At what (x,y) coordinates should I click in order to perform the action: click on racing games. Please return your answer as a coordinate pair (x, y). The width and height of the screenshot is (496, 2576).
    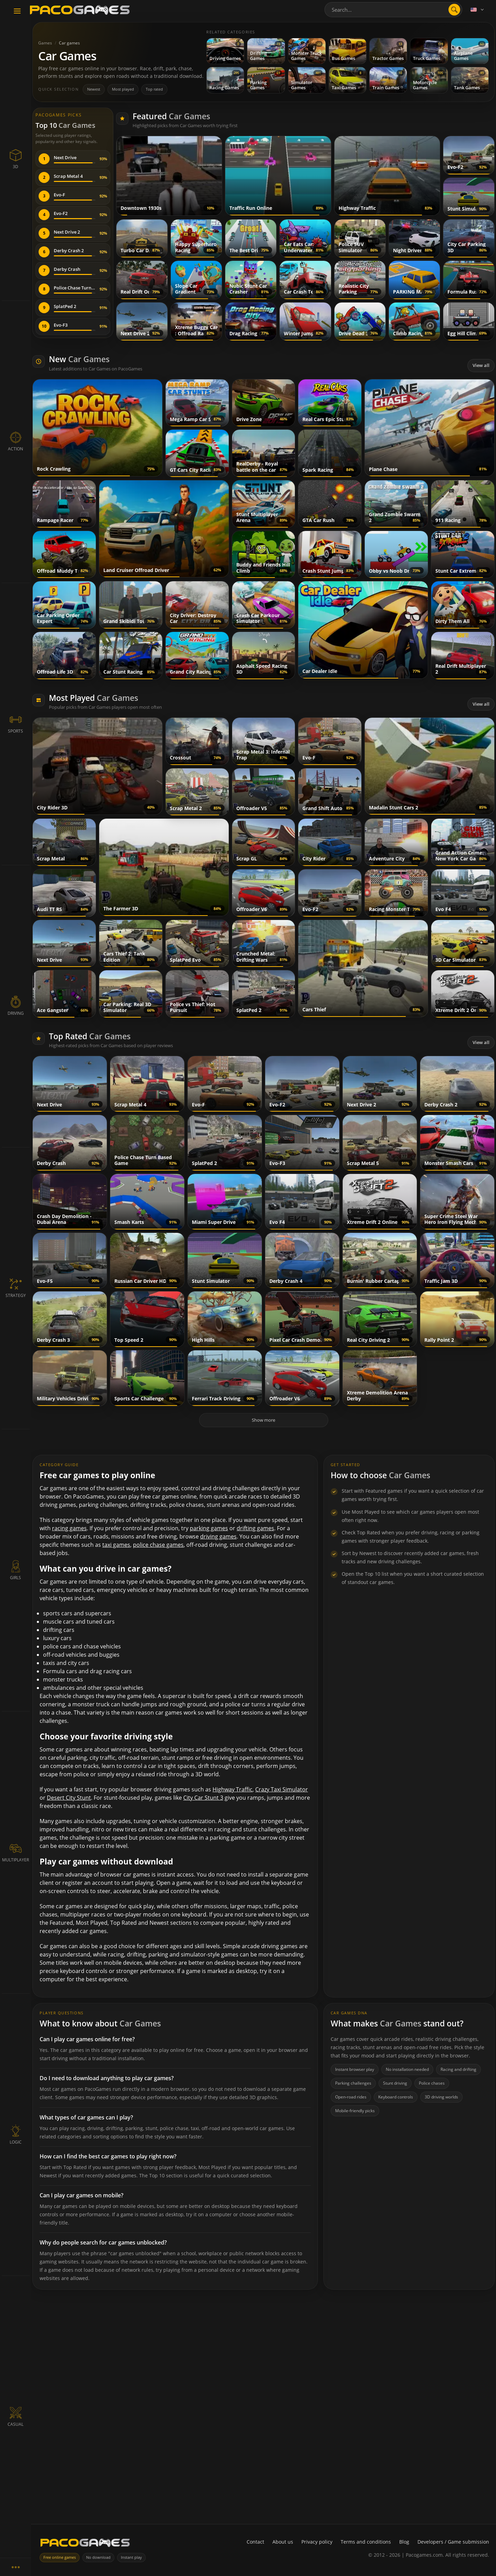
    Looking at the image, I should click on (69, 1528).